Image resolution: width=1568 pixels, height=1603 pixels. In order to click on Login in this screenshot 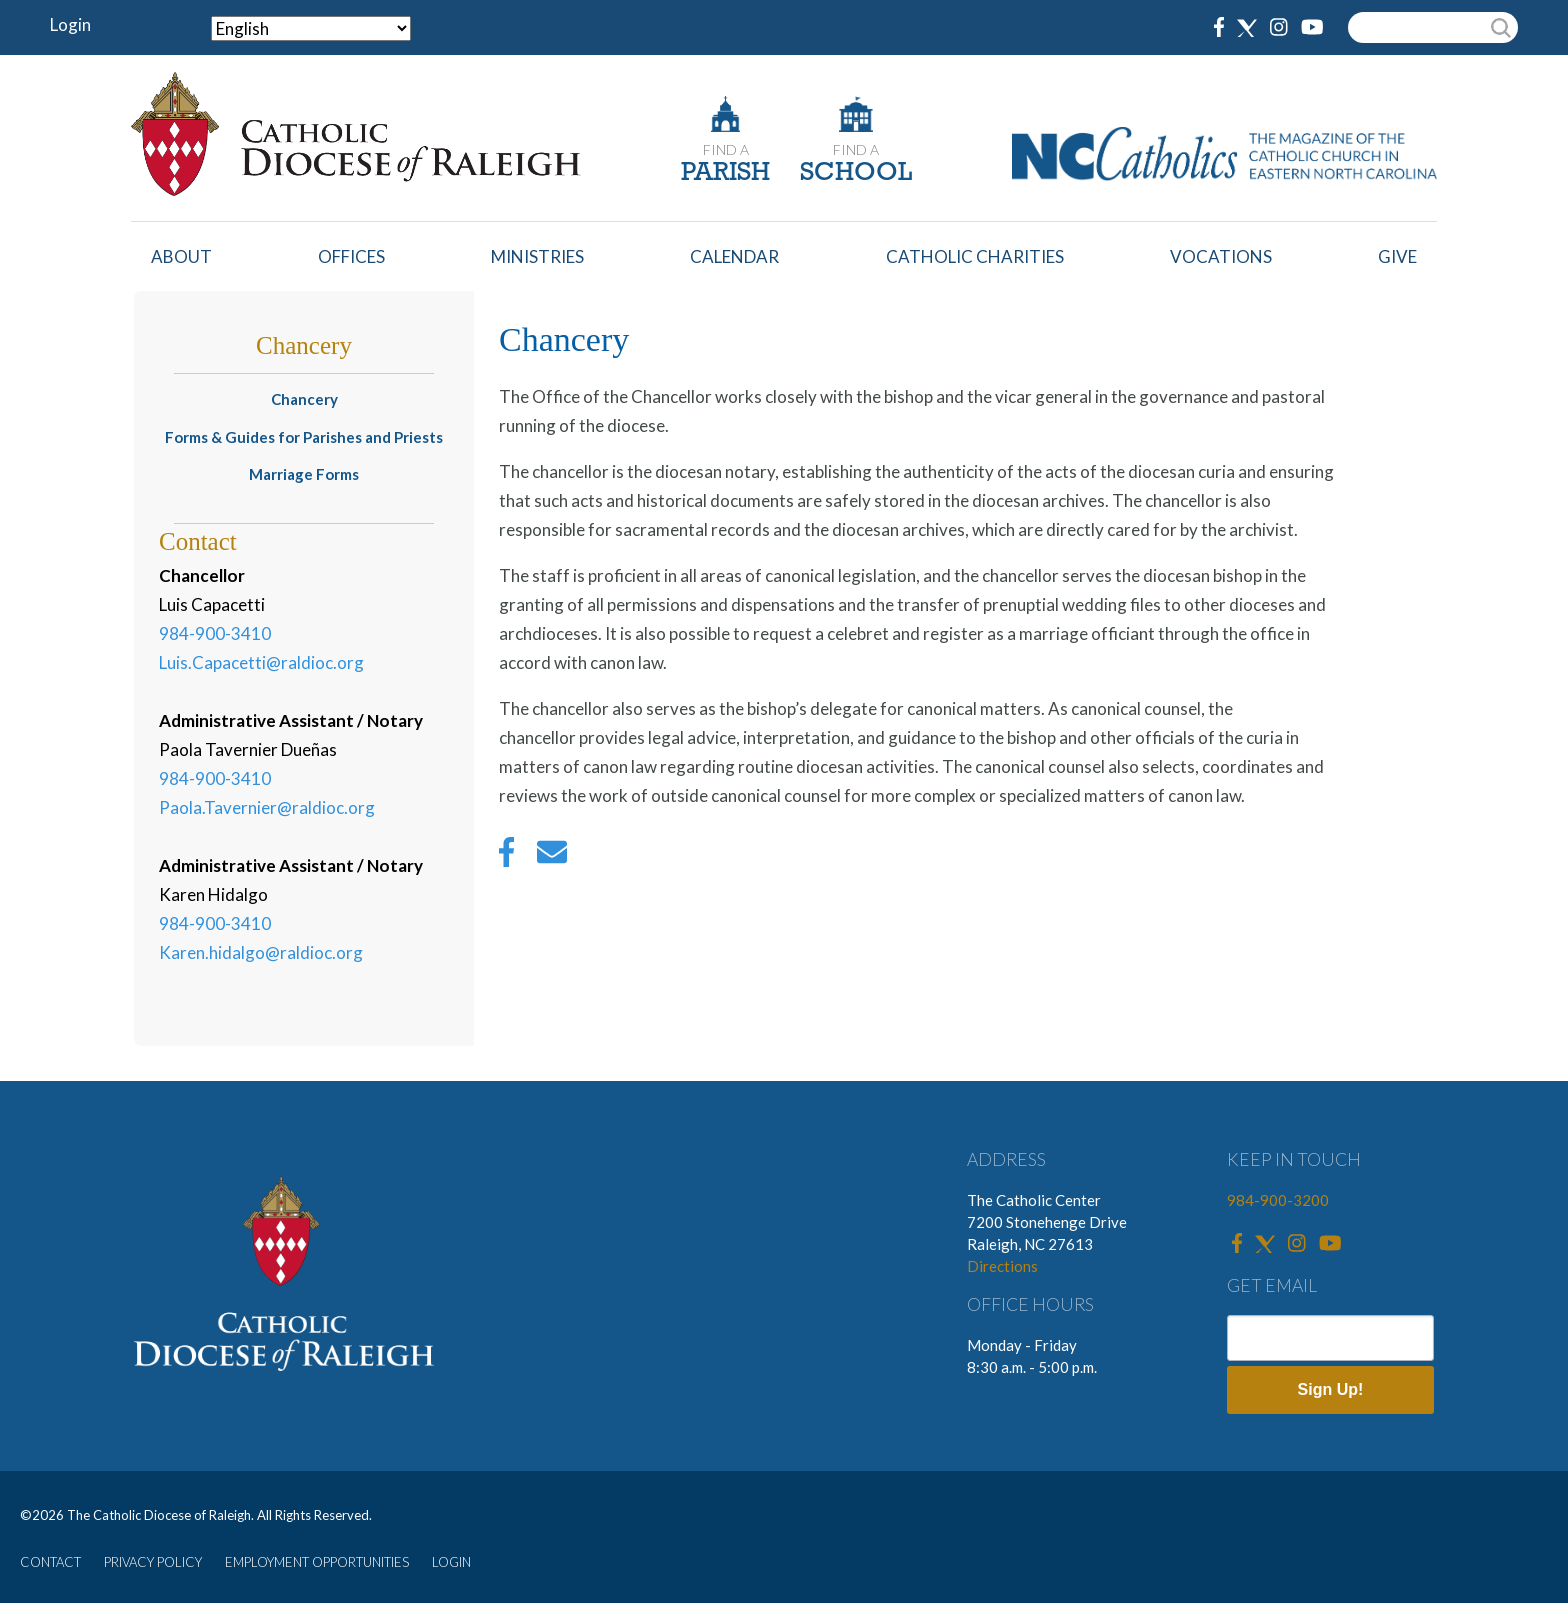, I will do `click(70, 24)`.